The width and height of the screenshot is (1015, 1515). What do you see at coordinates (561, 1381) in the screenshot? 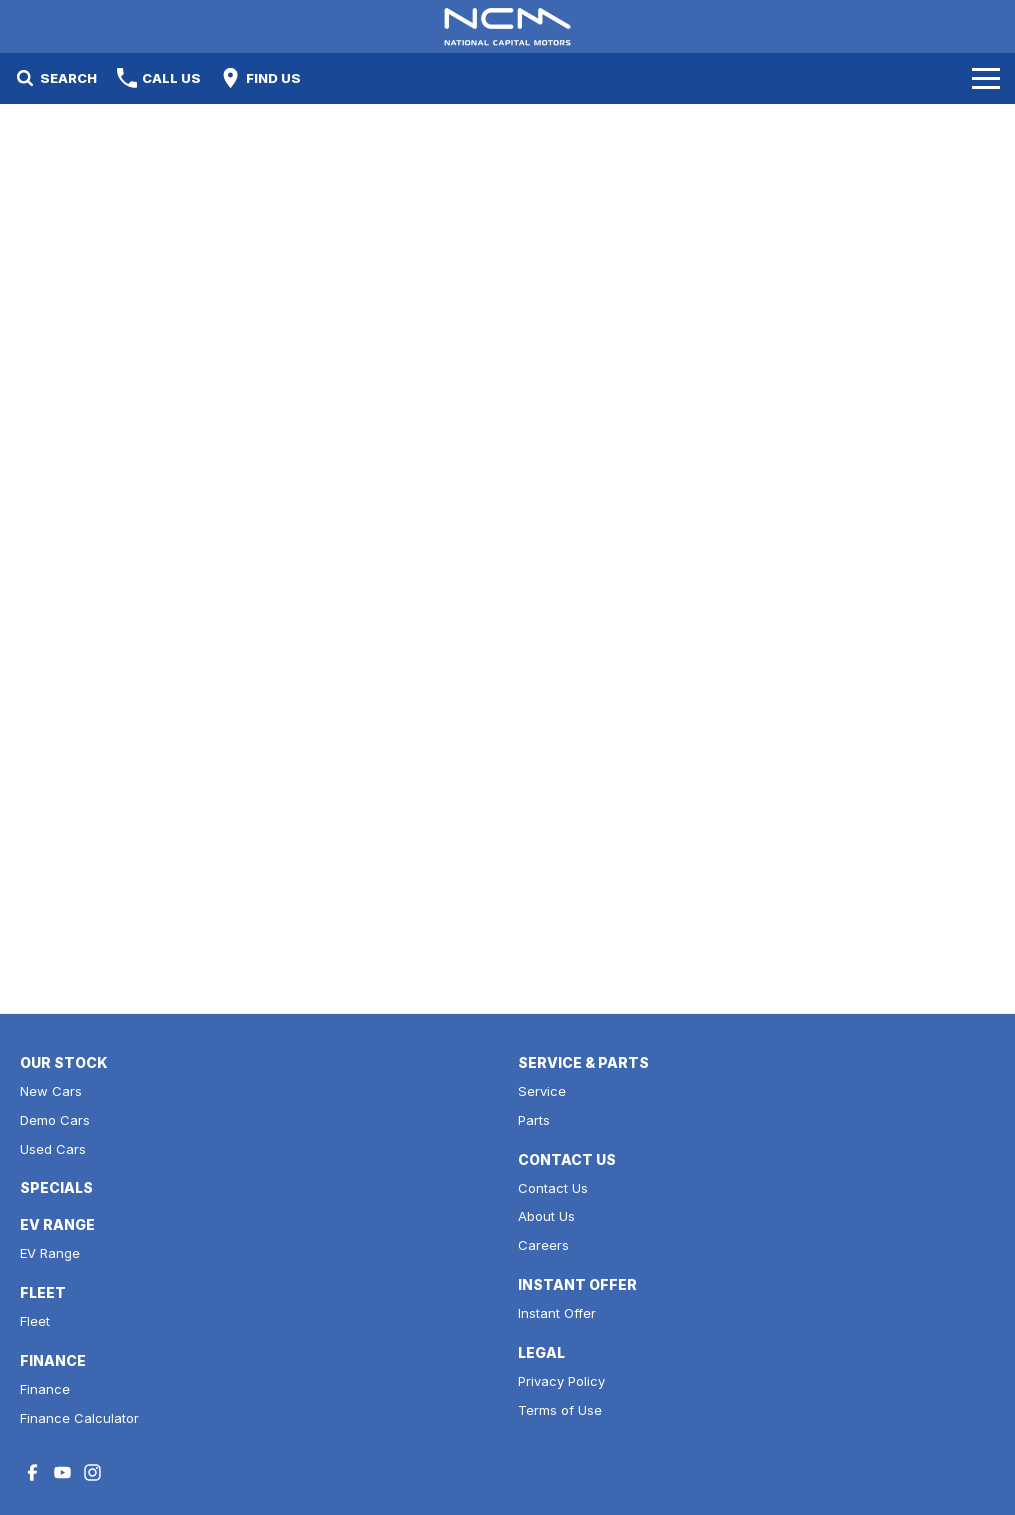
I see `Privacy Policy` at bounding box center [561, 1381].